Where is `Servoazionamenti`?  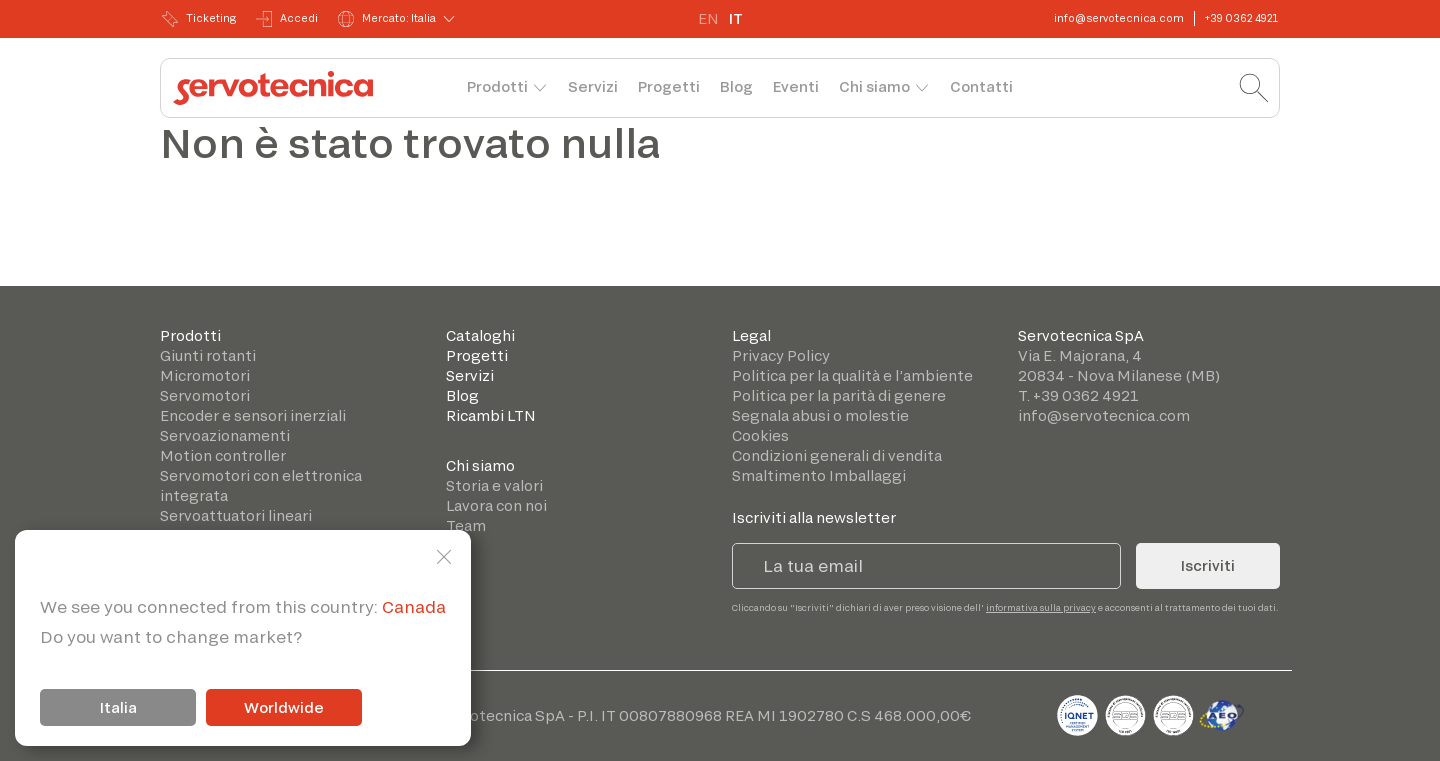
Servoazionamenti is located at coordinates (225, 435).